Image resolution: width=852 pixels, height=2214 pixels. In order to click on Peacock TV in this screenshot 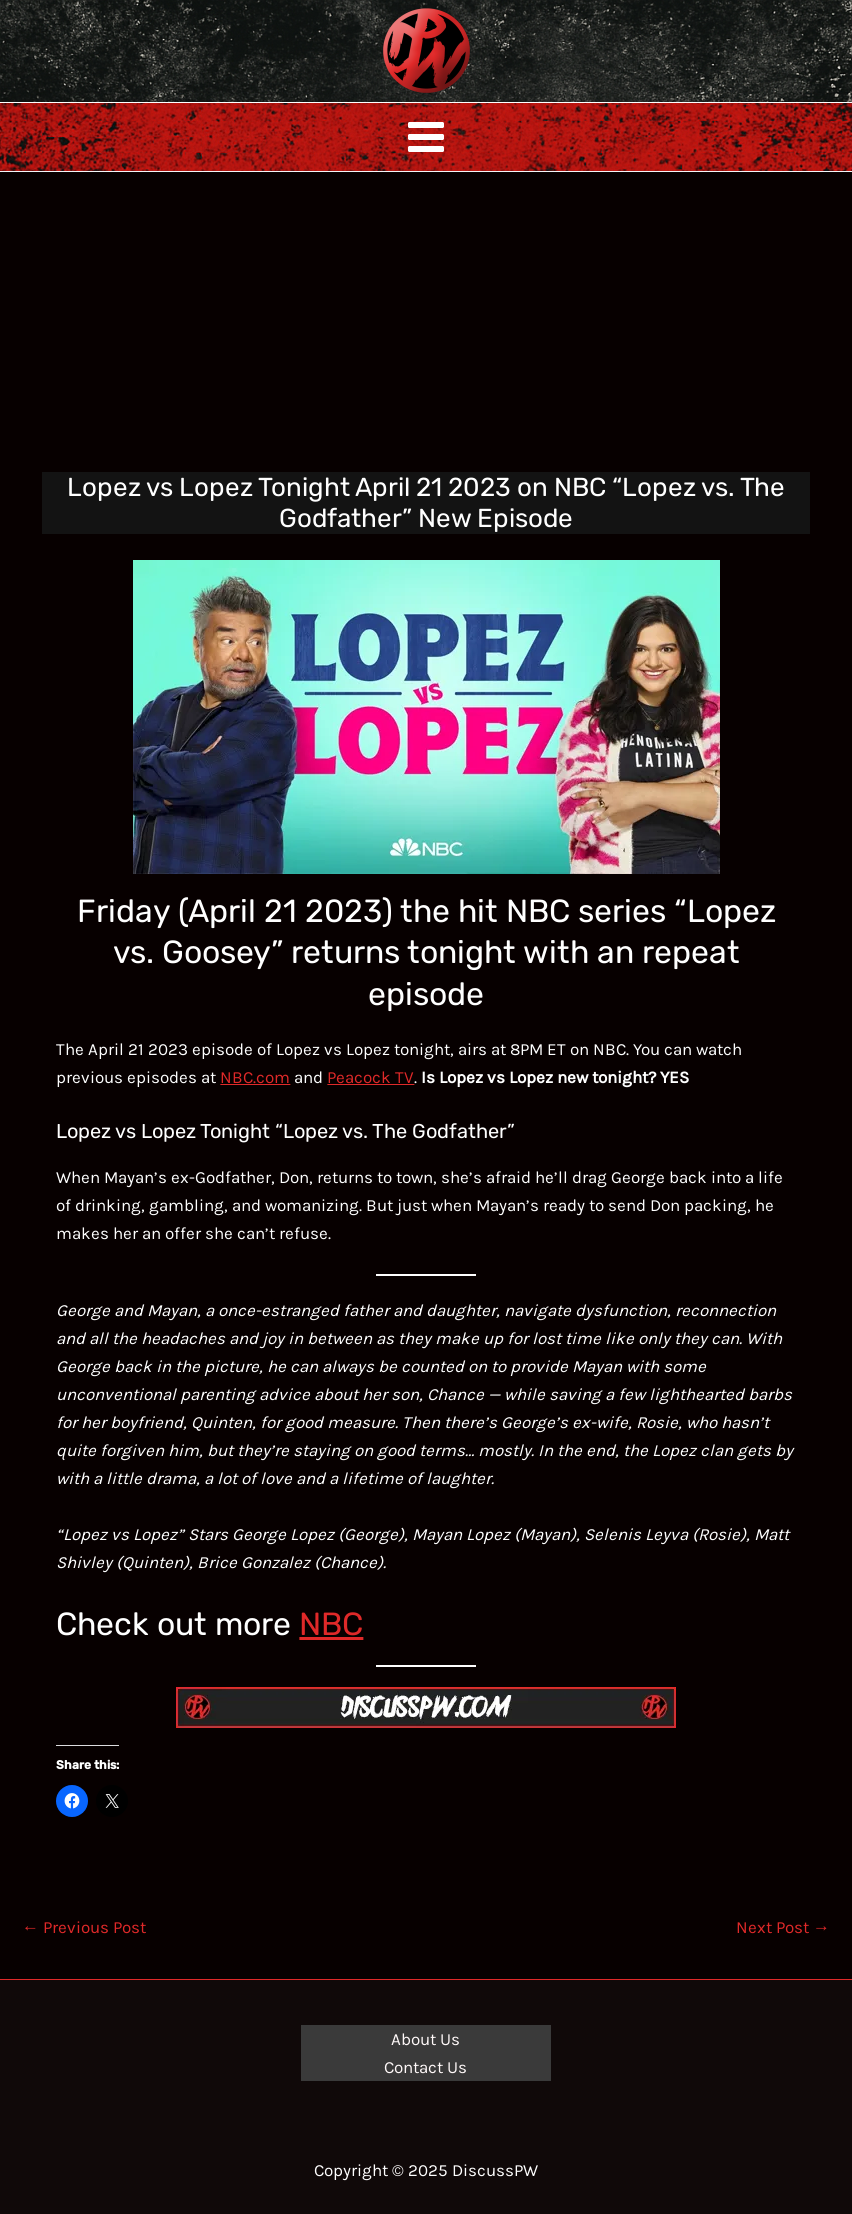, I will do `click(370, 1077)`.